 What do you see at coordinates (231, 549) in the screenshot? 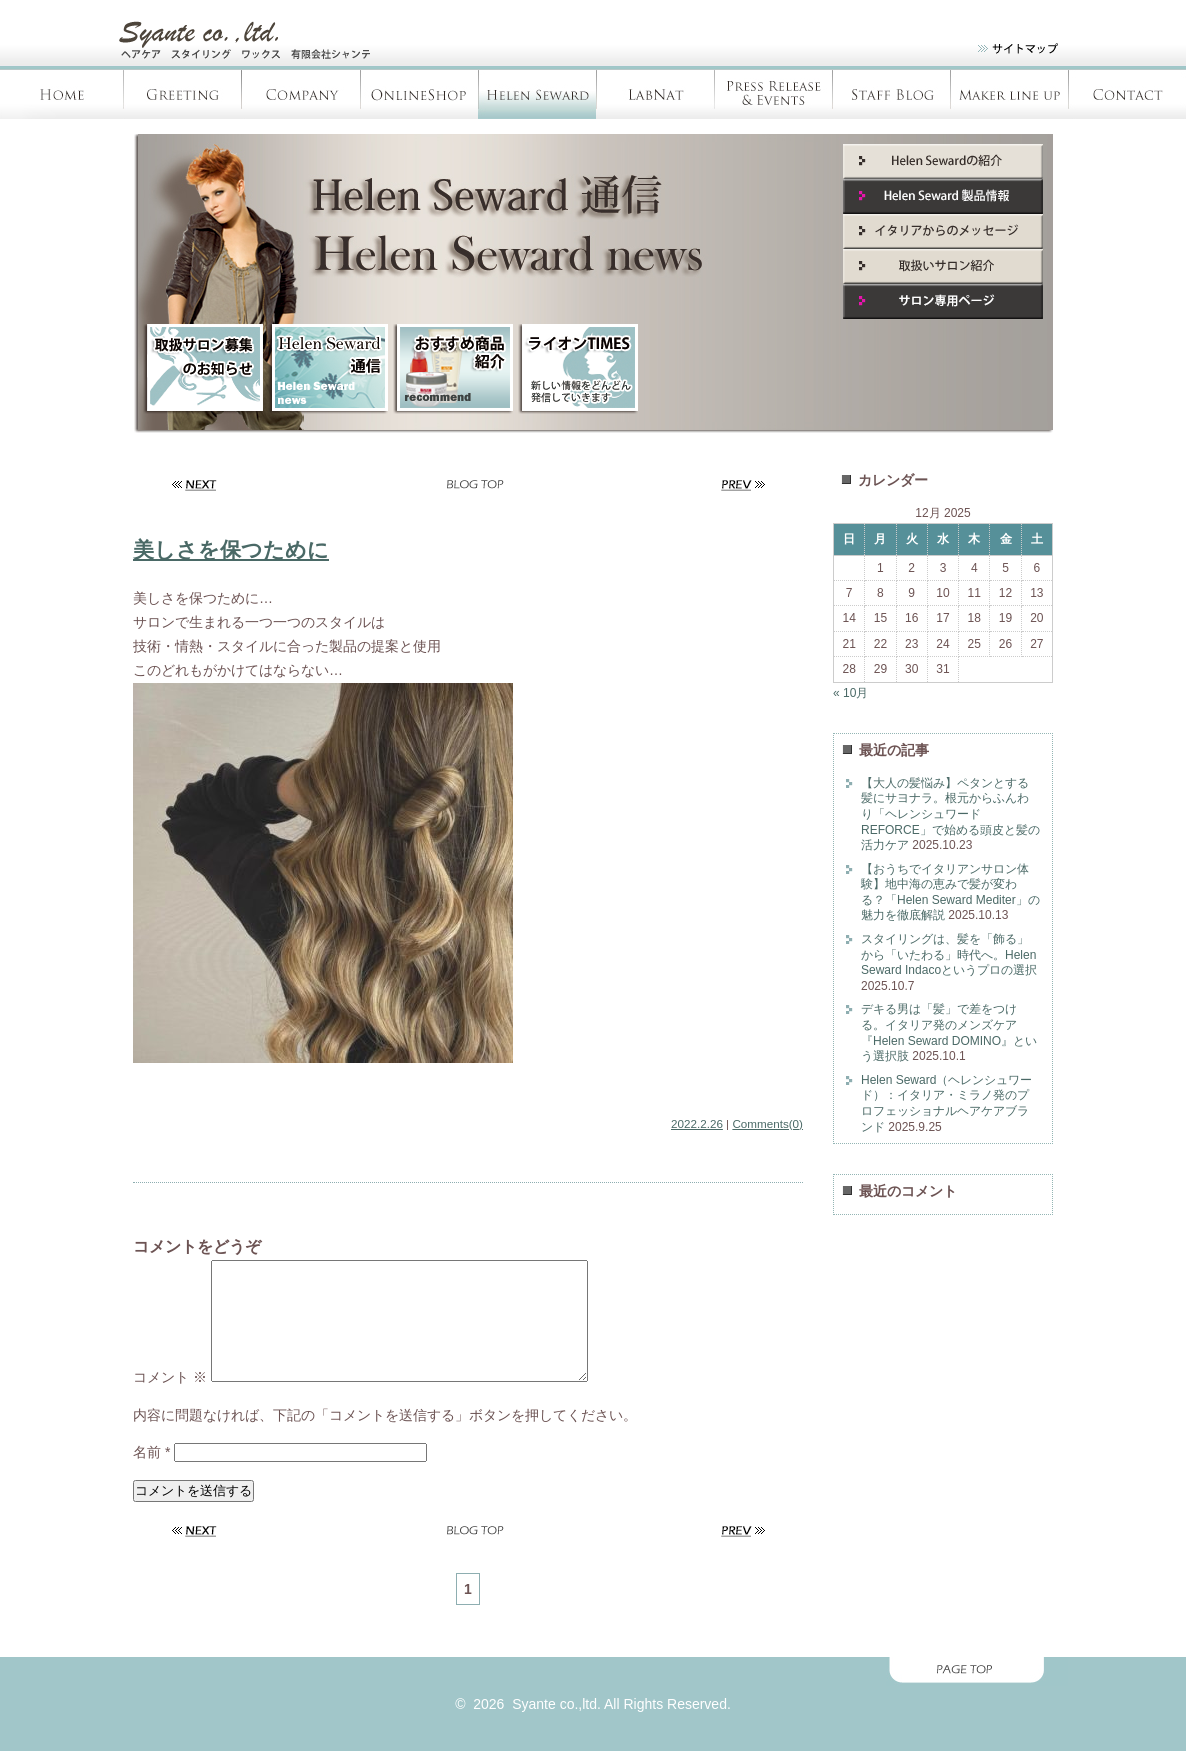
I see `美しさを保つために` at bounding box center [231, 549].